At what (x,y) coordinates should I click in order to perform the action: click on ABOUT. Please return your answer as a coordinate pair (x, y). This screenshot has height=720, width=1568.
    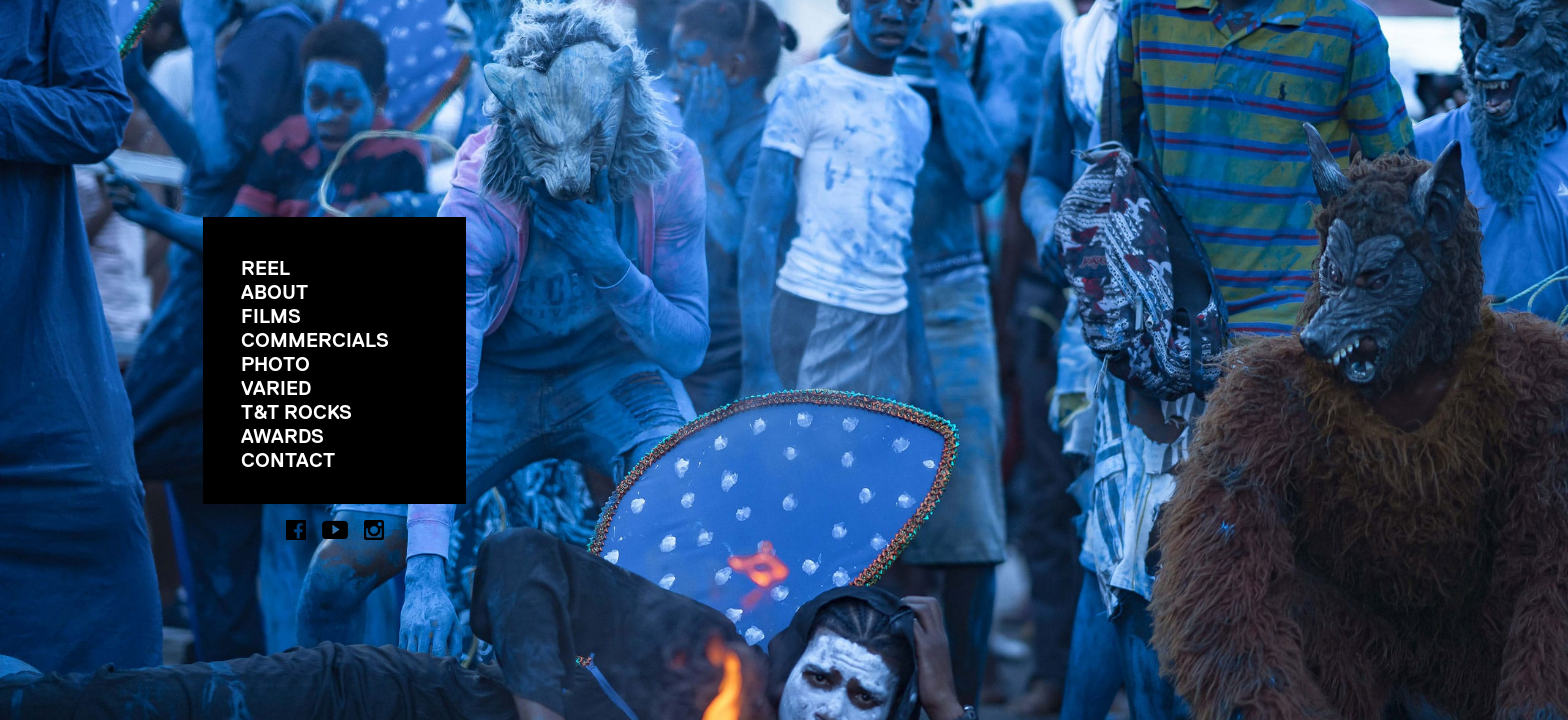
    Looking at the image, I should click on (274, 292).